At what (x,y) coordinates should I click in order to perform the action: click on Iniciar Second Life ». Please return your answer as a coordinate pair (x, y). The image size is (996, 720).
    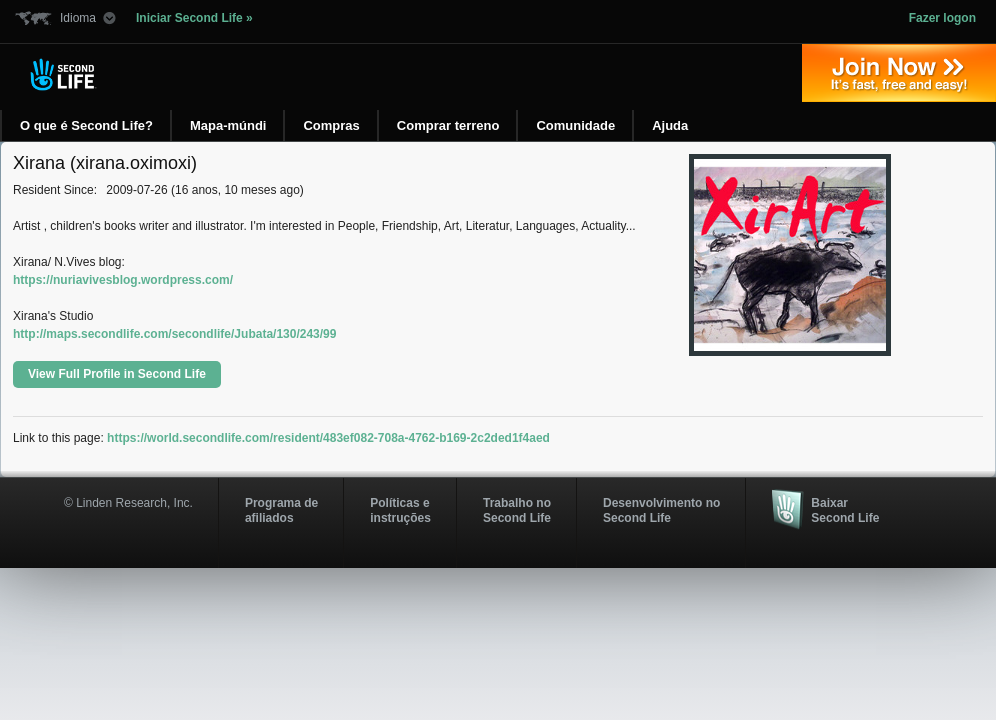
    Looking at the image, I should click on (194, 18).